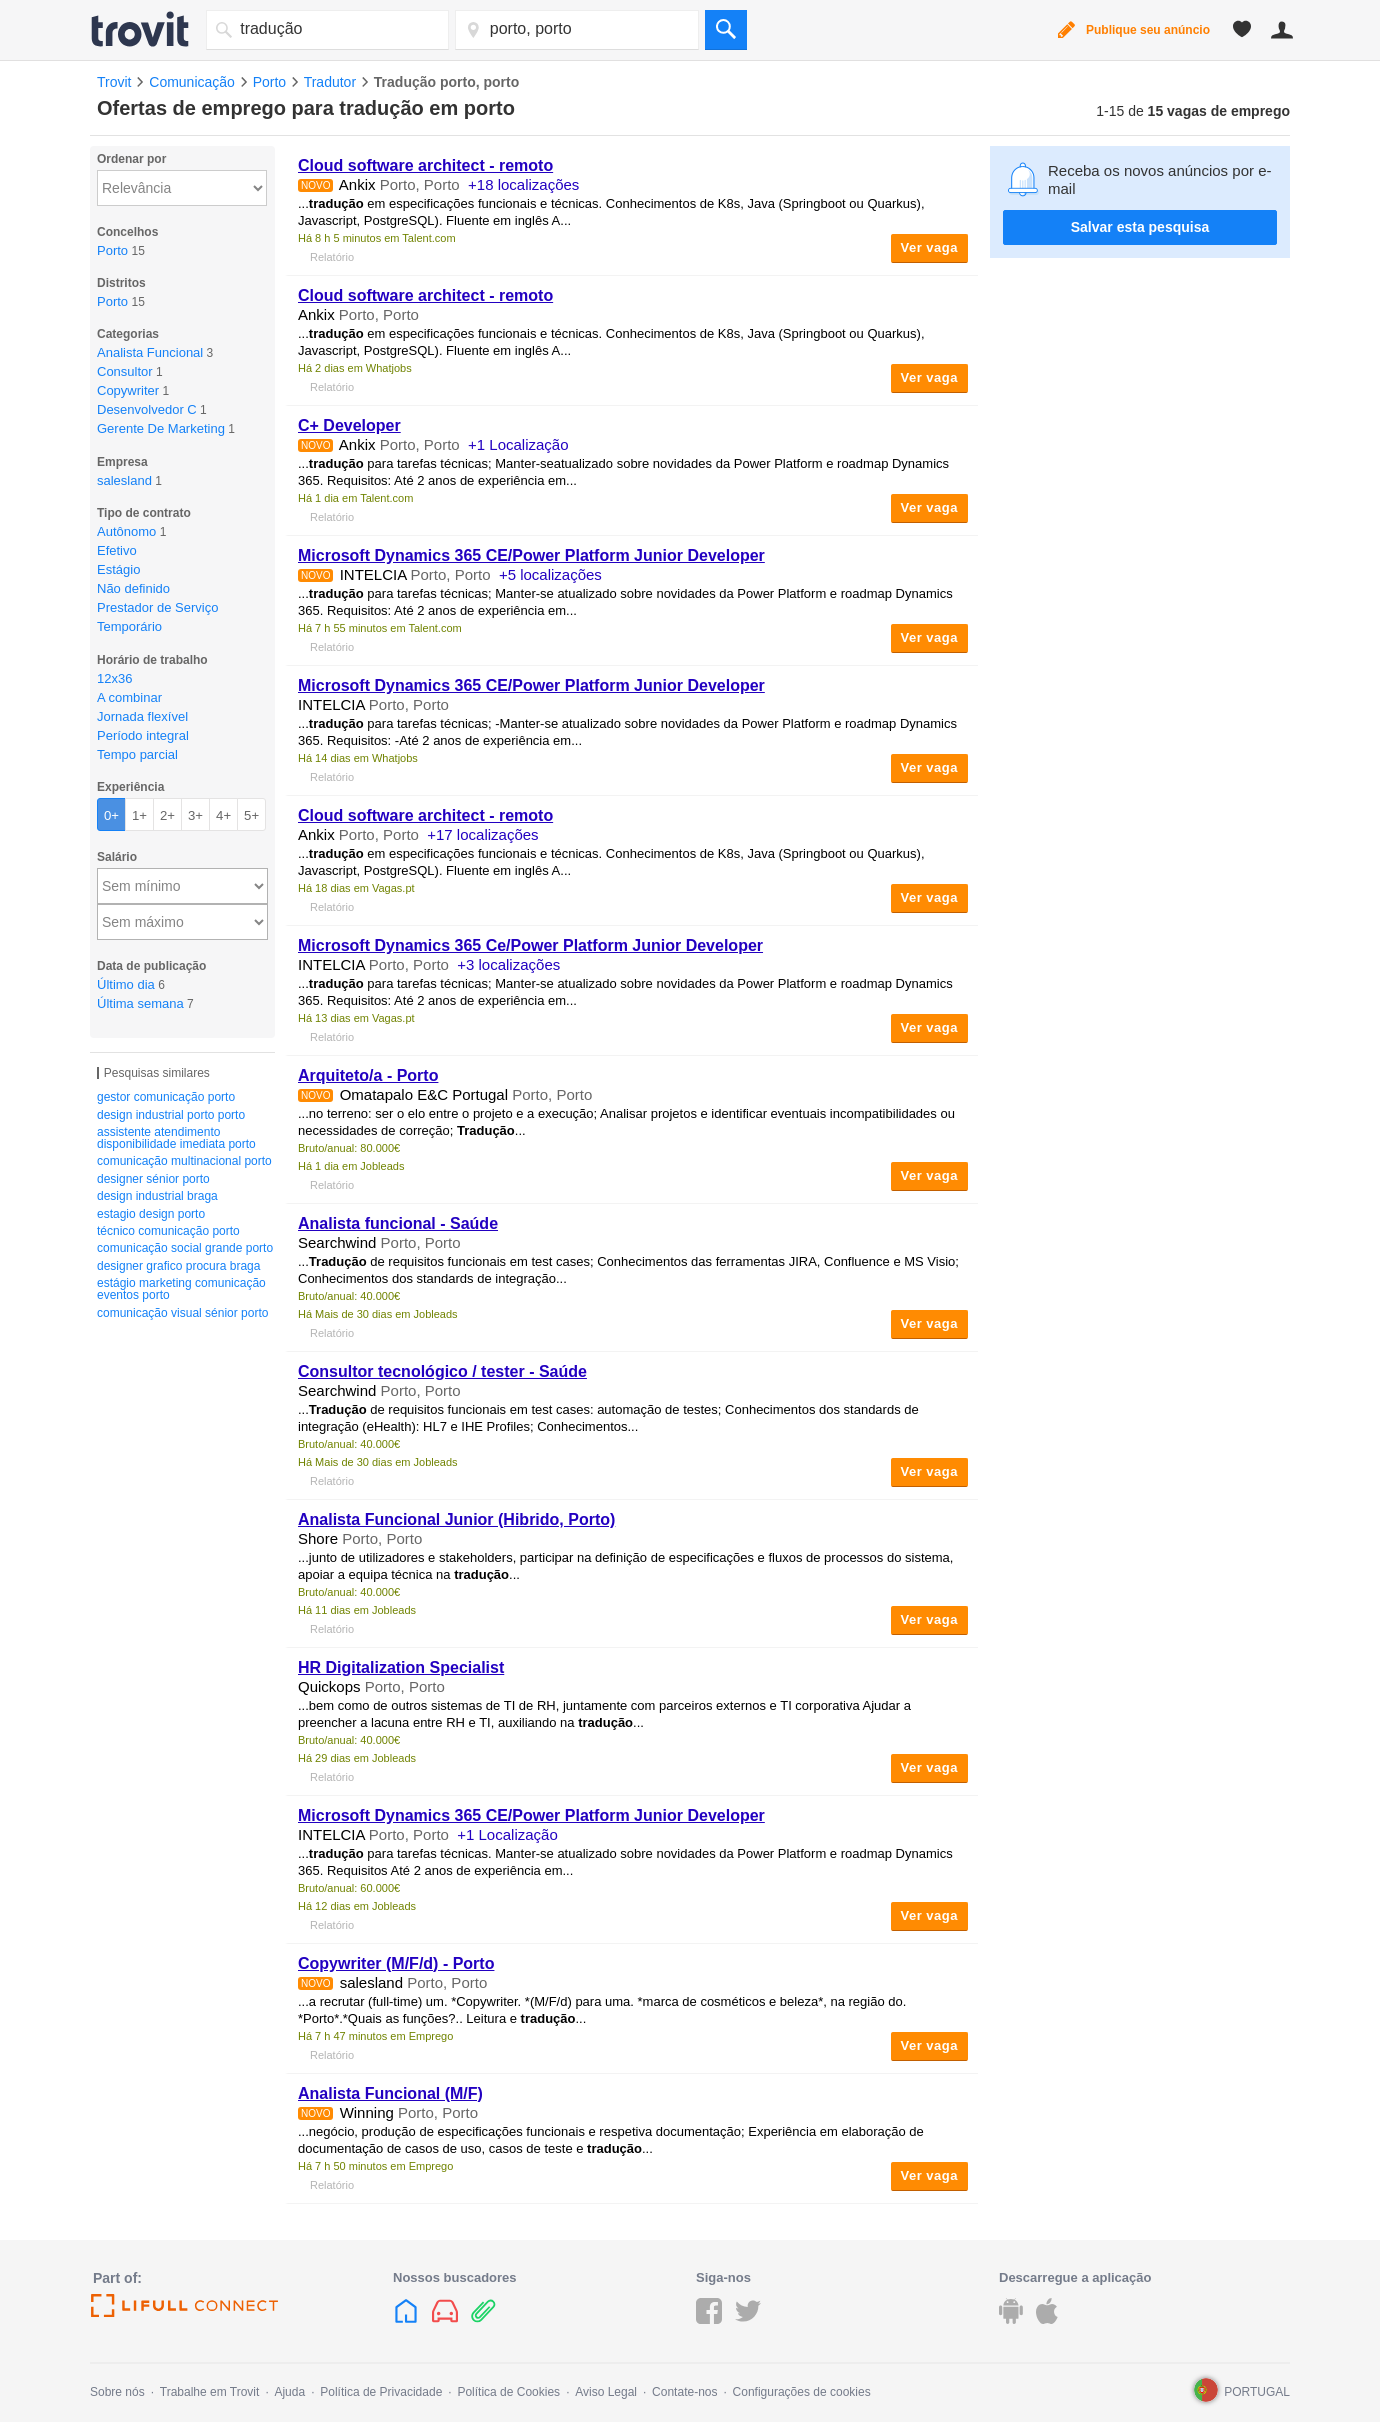 The width and height of the screenshot is (1380, 2422). Describe the element at coordinates (349, 425) in the screenshot. I see `C+ Developer` at that location.